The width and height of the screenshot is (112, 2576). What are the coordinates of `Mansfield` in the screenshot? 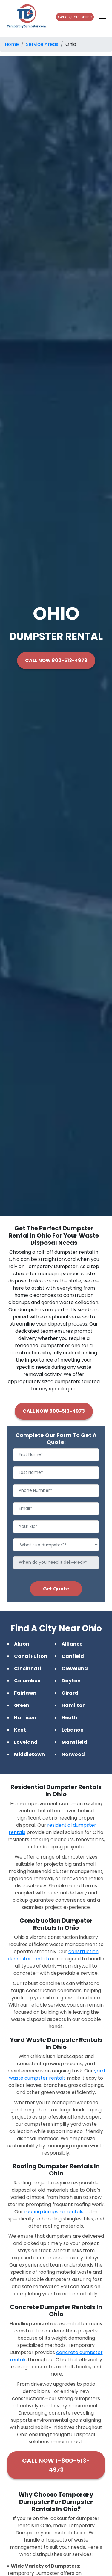 It's located at (74, 1742).